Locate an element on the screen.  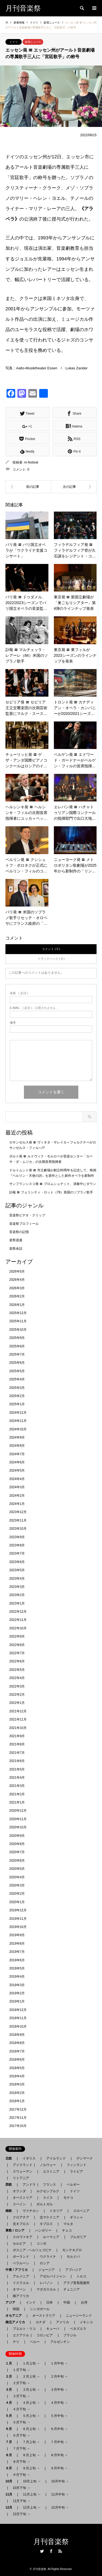
2026年5月 is located at coordinates (17, 1271).